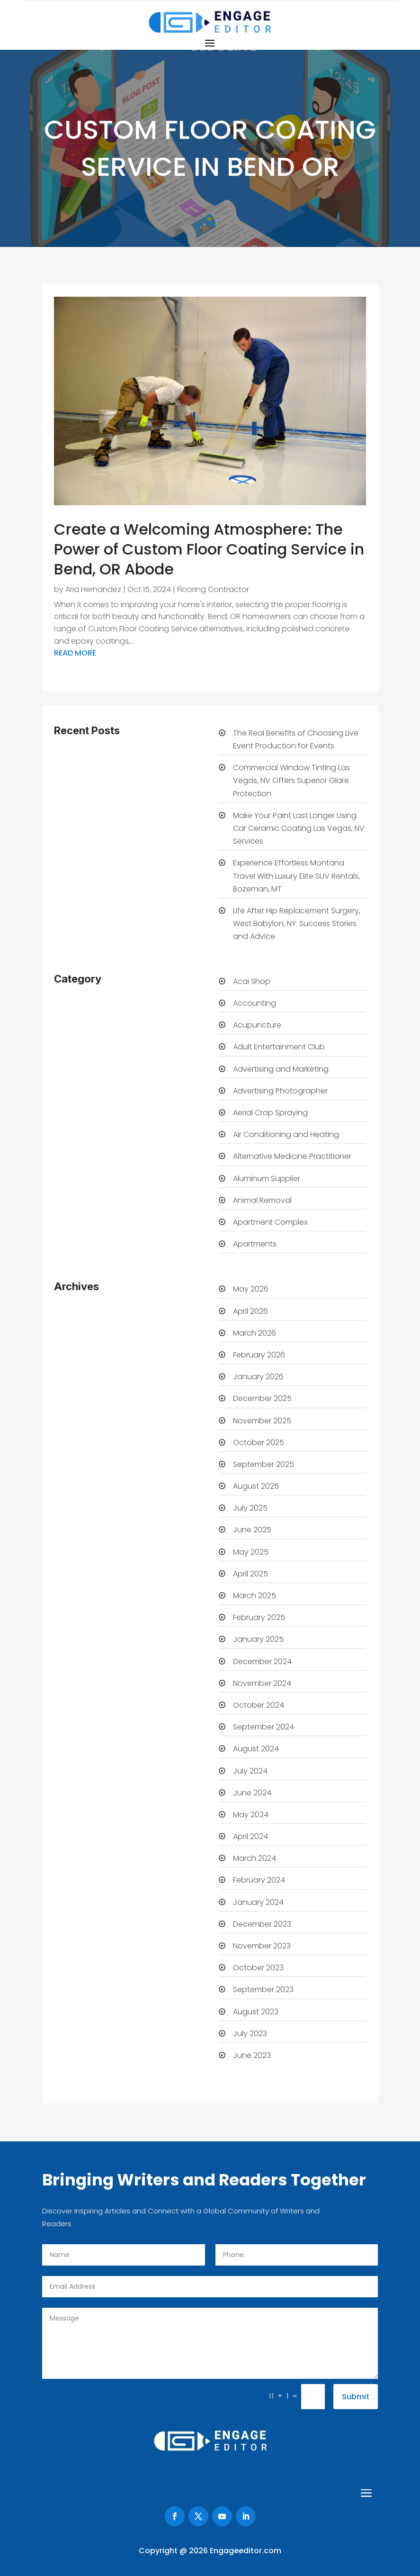 The image size is (420, 2576). What do you see at coordinates (262, 1683) in the screenshot?
I see `November 2024` at bounding box center [262, 1683].